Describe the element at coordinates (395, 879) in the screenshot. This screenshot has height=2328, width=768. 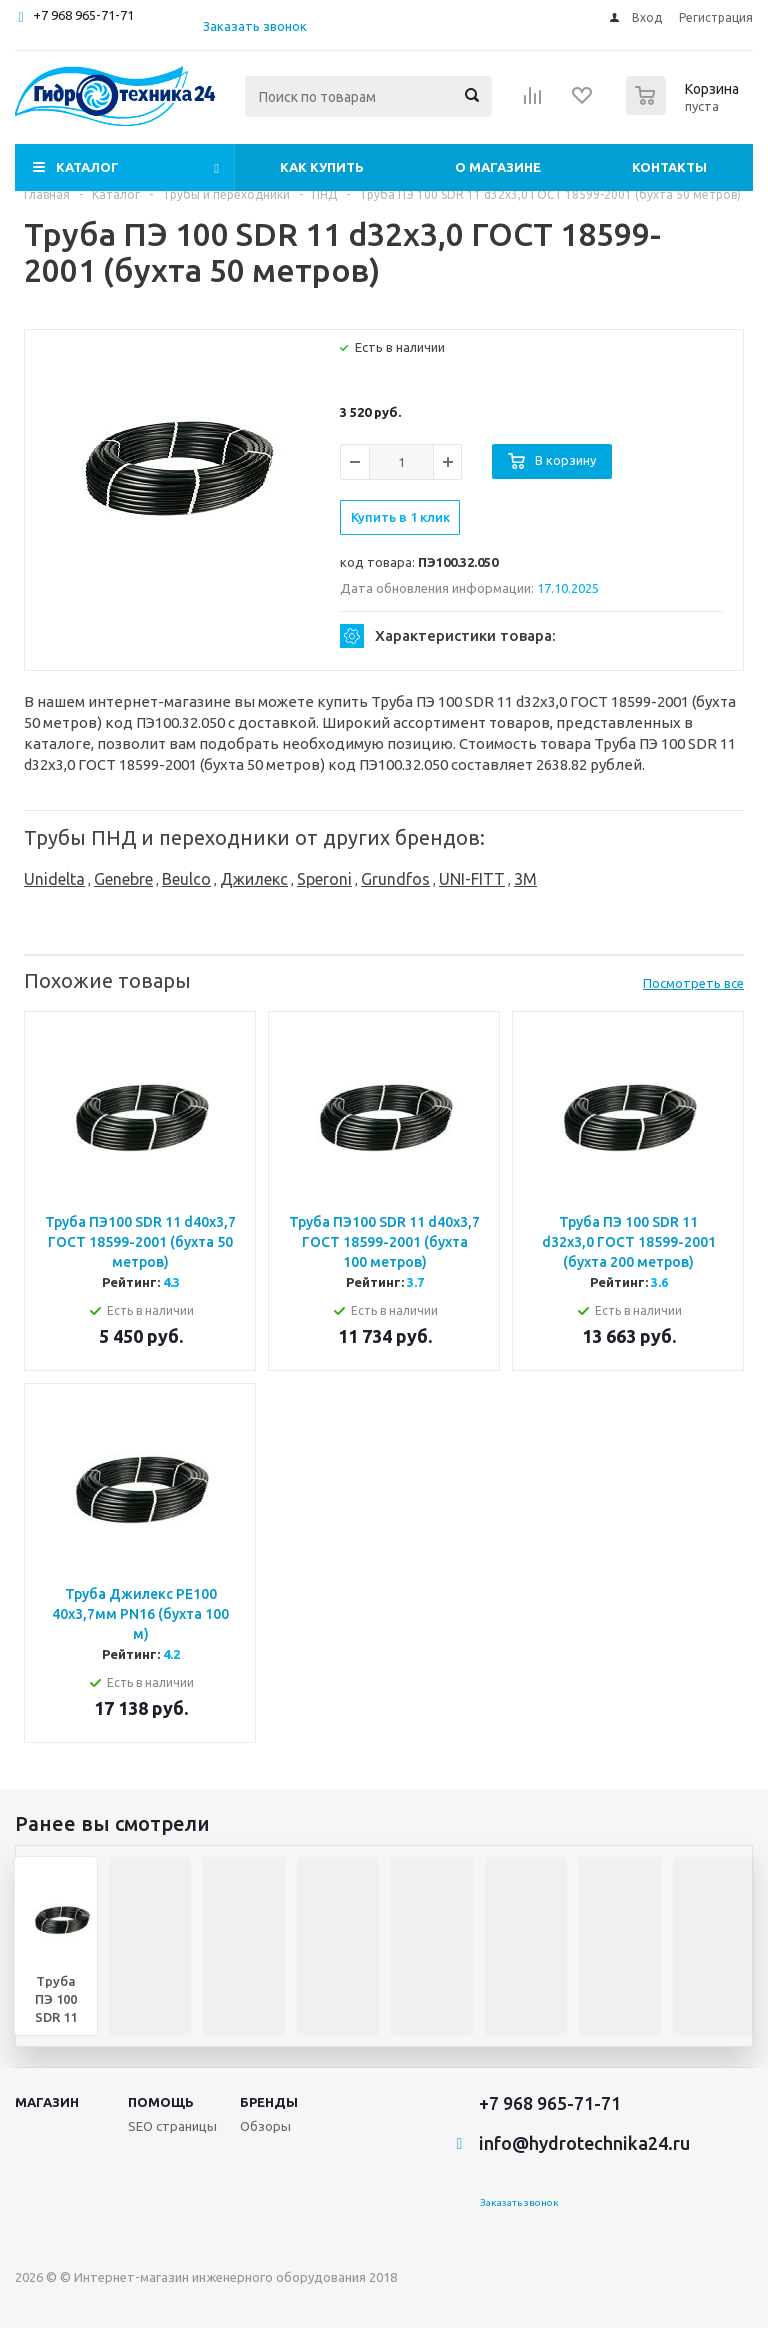
I see `Grundfos` at that location.